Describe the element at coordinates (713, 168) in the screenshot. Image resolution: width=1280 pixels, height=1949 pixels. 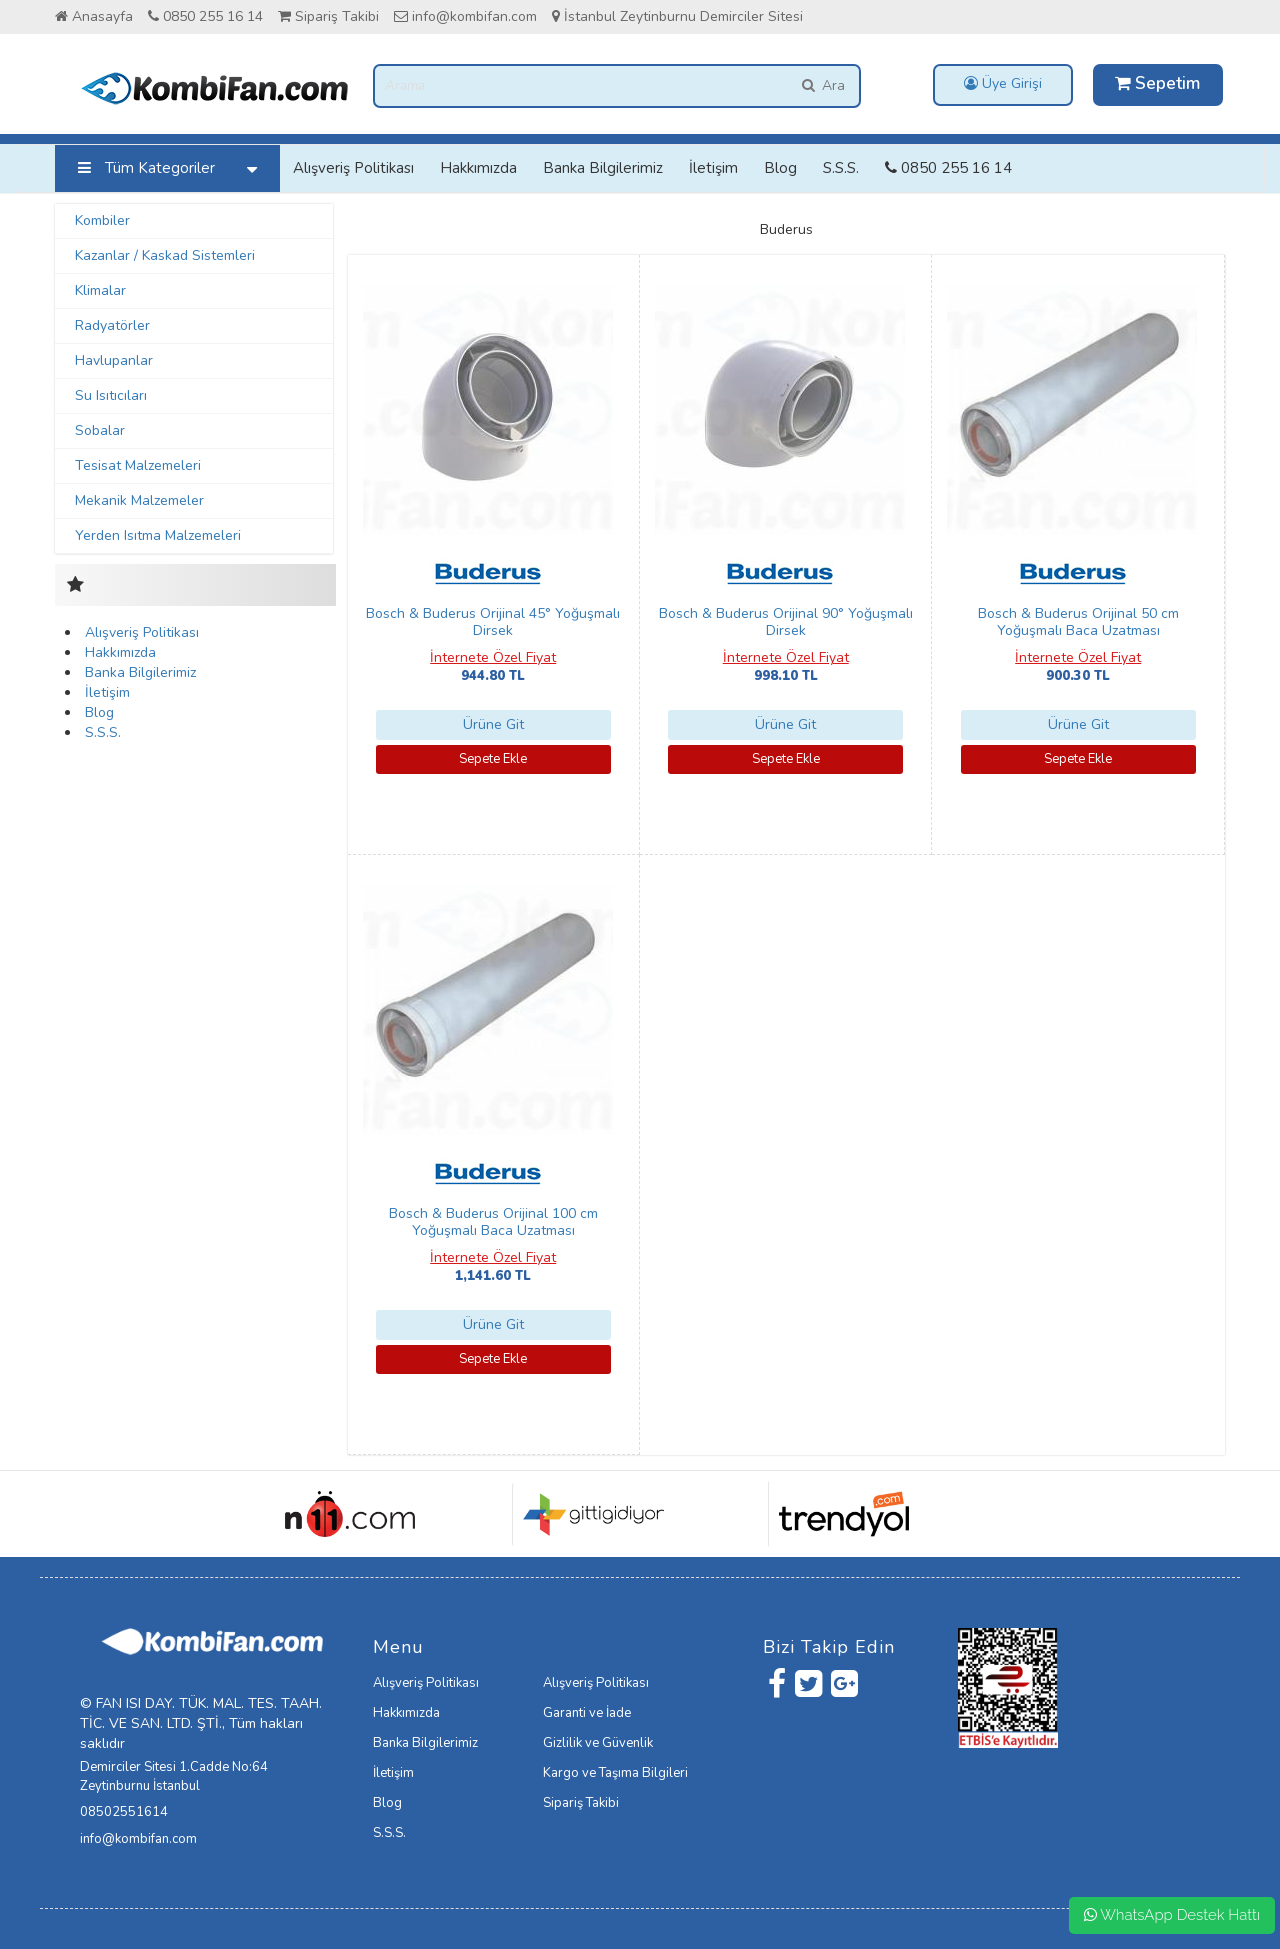
I see `İletişim` at that location.